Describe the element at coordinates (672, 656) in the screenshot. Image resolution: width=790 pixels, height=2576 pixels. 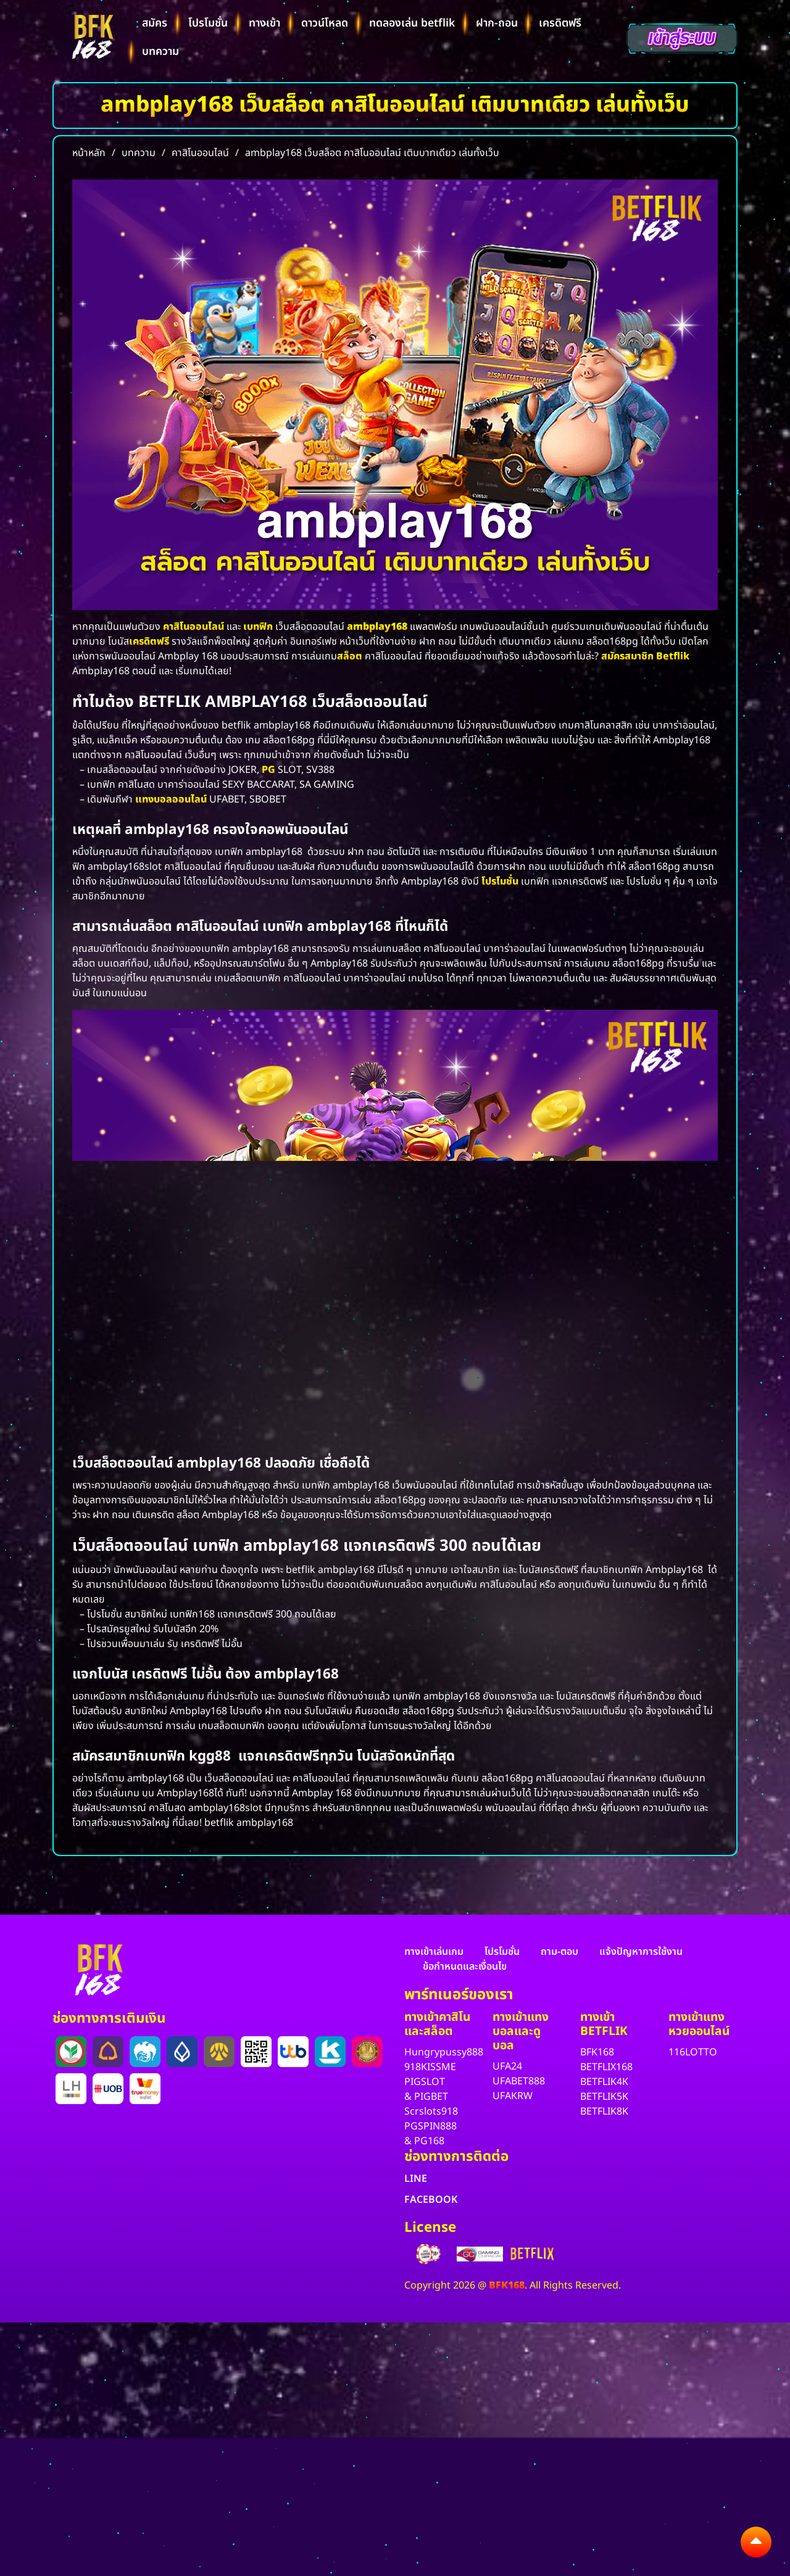
I see `Betflik` at that location.